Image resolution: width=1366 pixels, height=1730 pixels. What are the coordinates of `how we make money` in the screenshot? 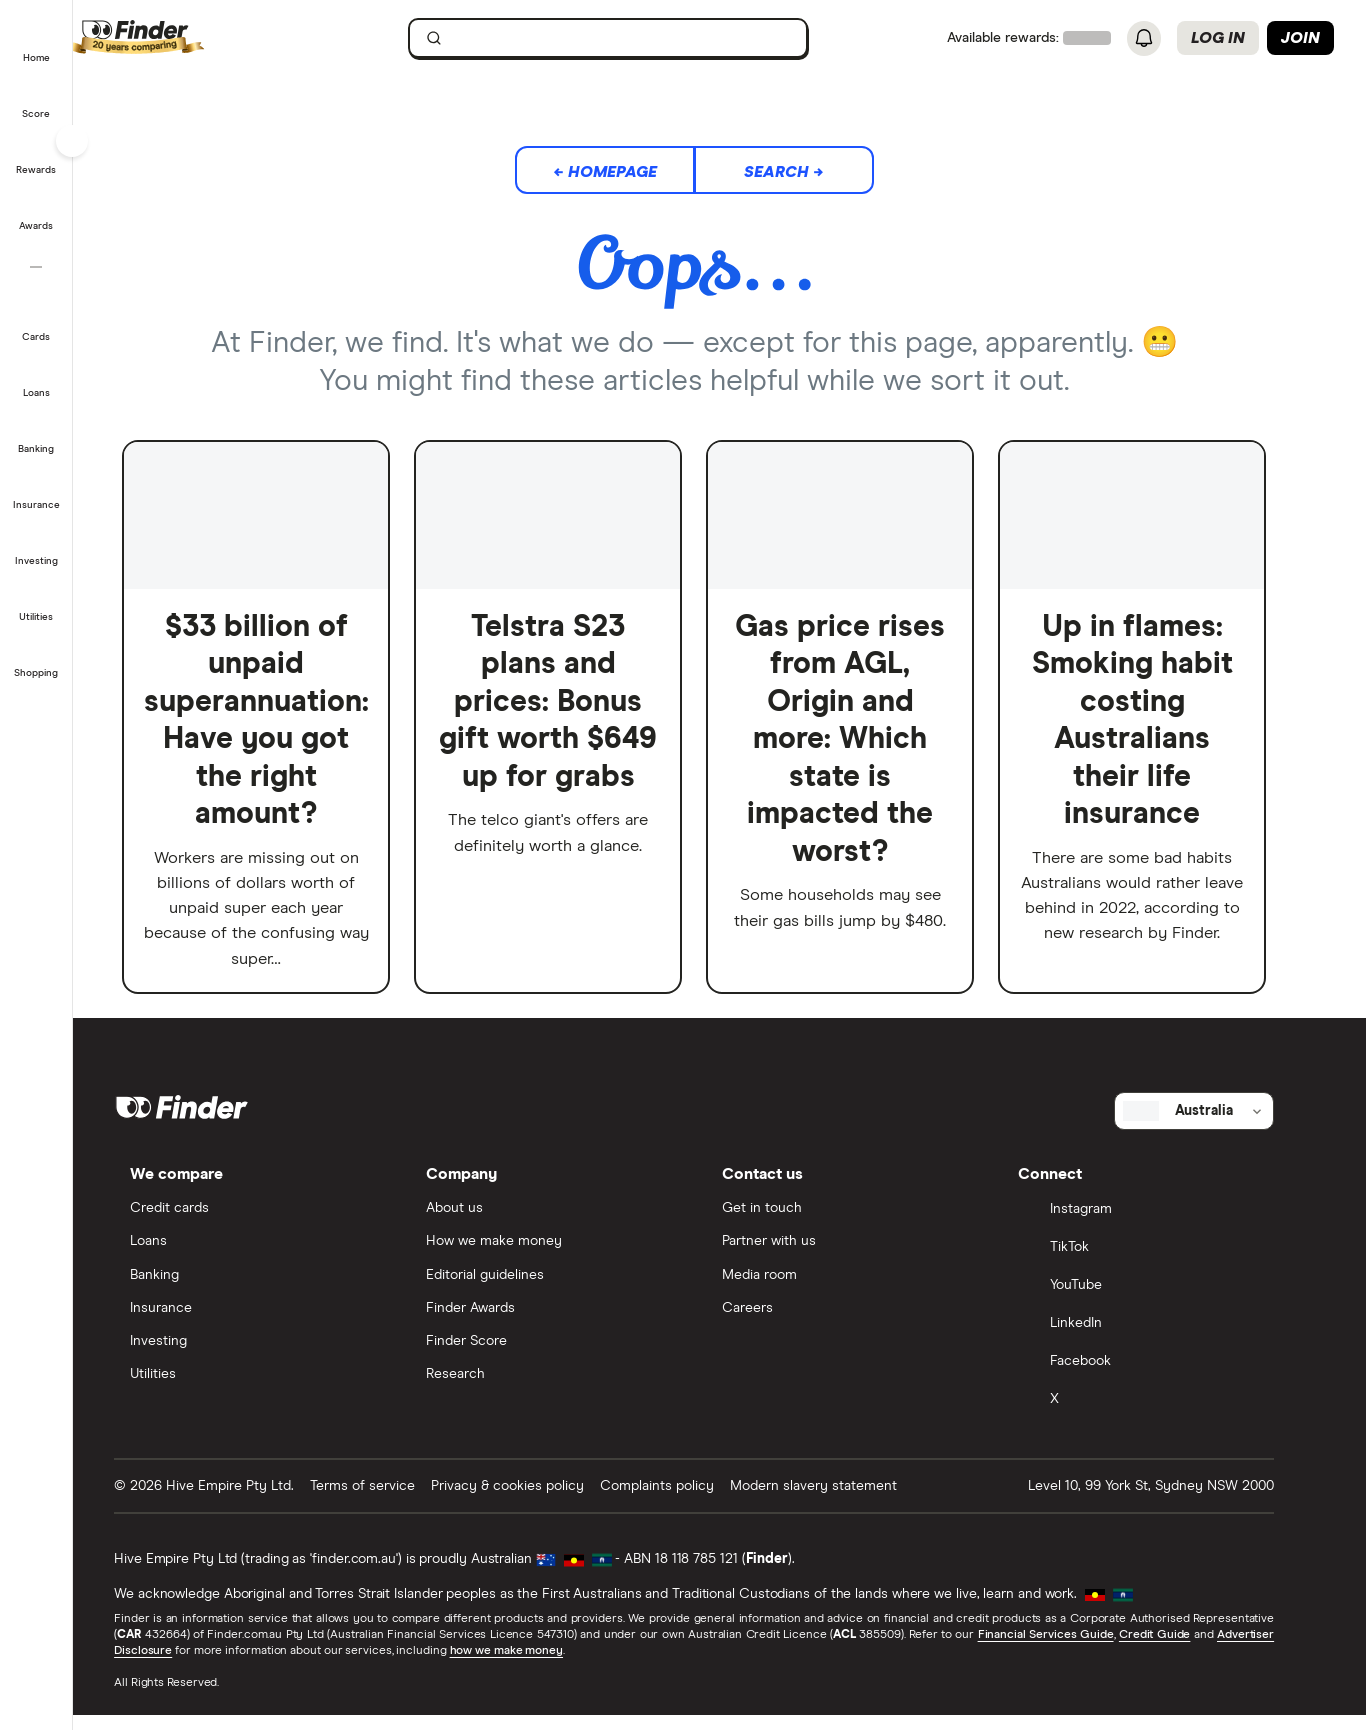 It's located at (531, 1666).